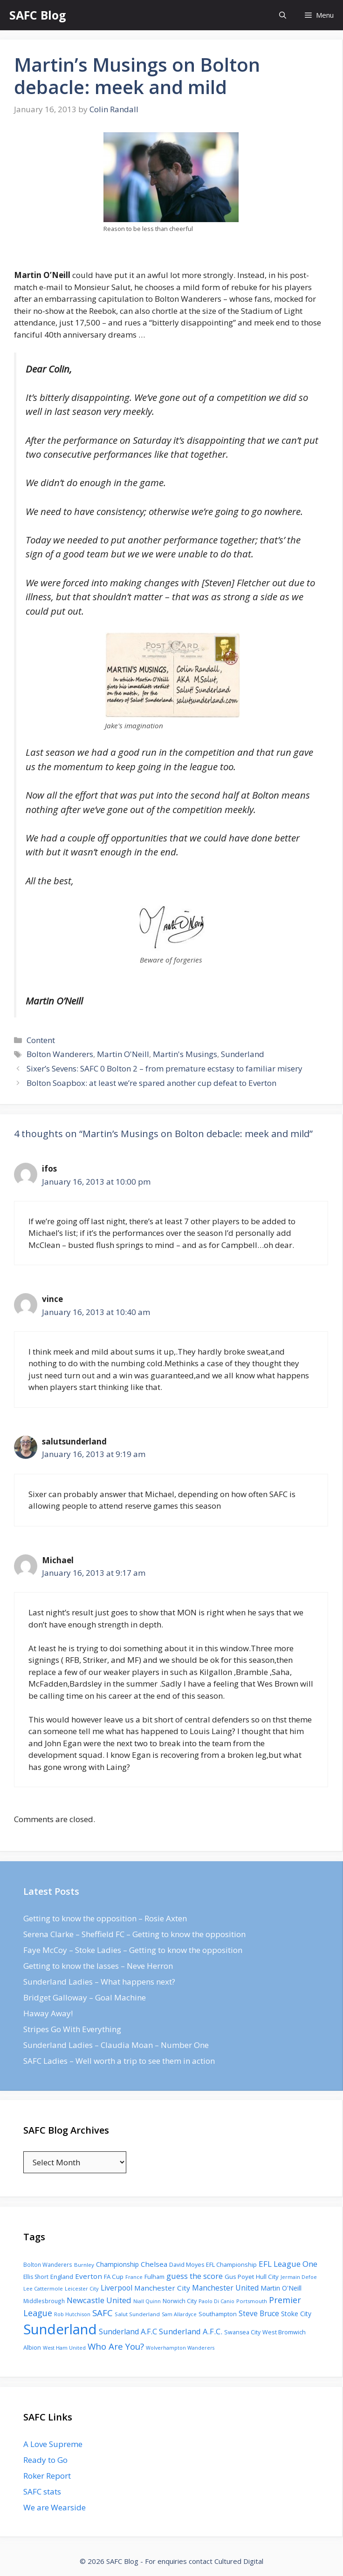 The height and width of the screenshot is (2576, 343). I want to click on West Ham United [West Ham United (73 items)], so click(64, 2347).